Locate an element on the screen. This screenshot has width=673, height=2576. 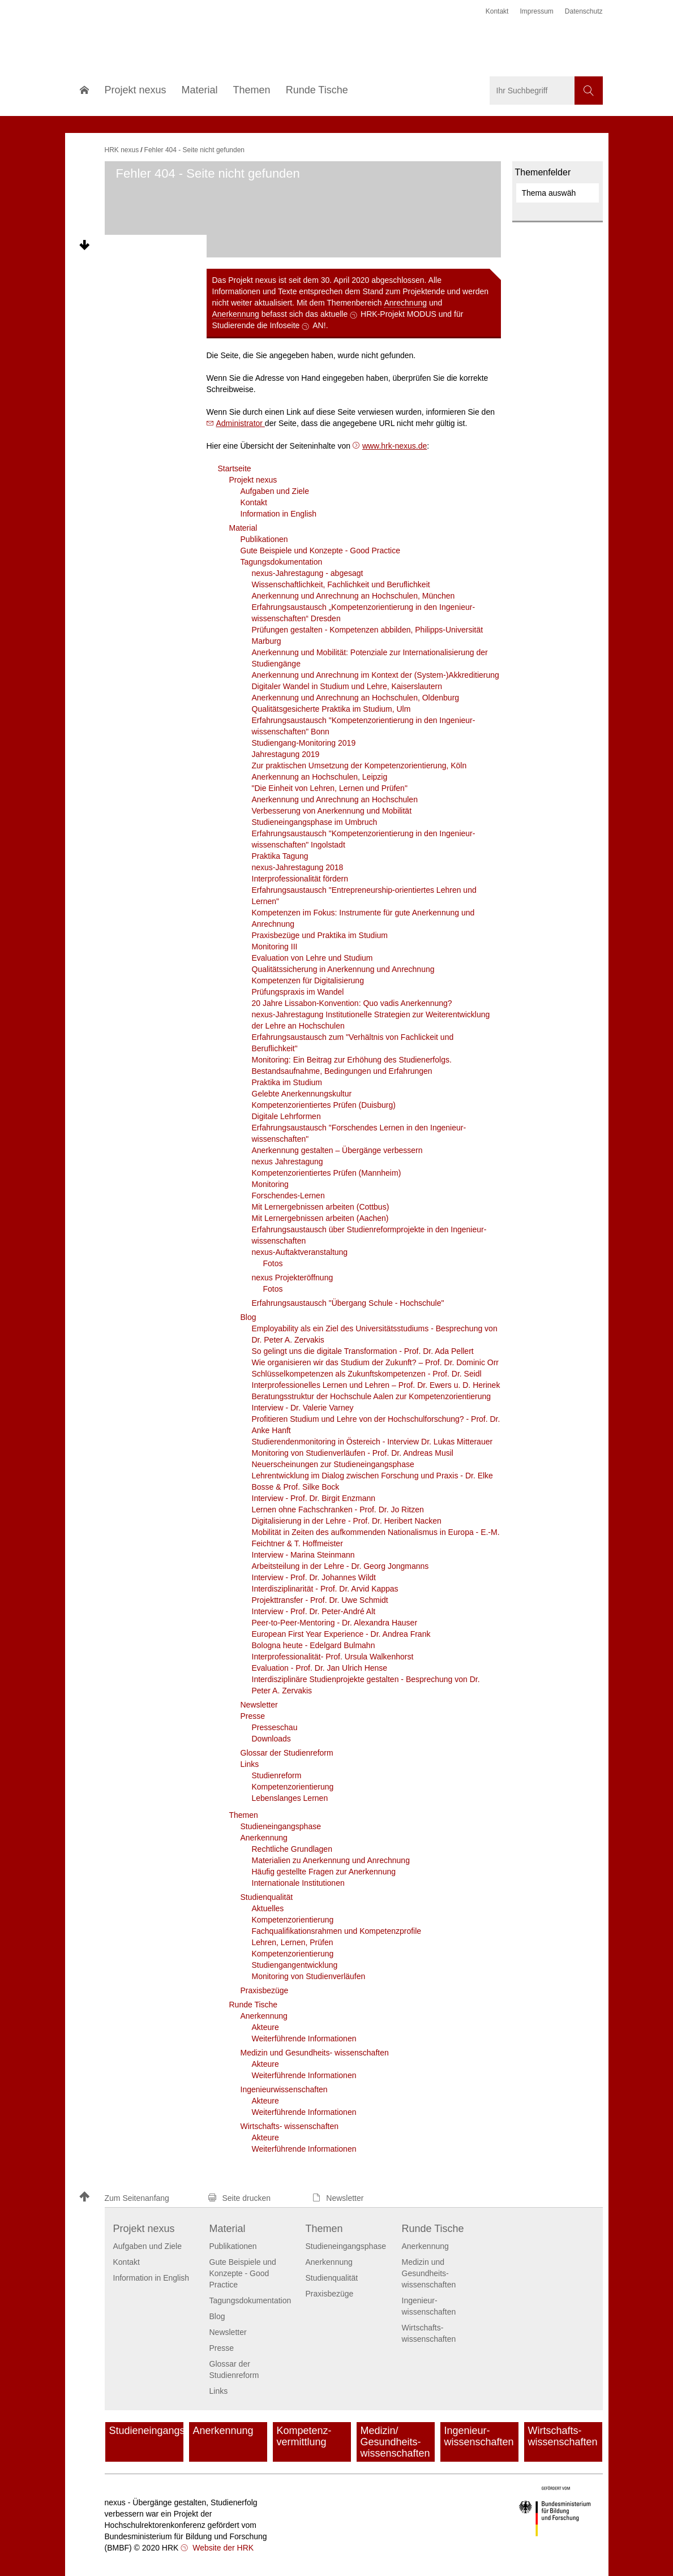
nexus-Jahrestagung 2018 is located at coordinates (298, 867).